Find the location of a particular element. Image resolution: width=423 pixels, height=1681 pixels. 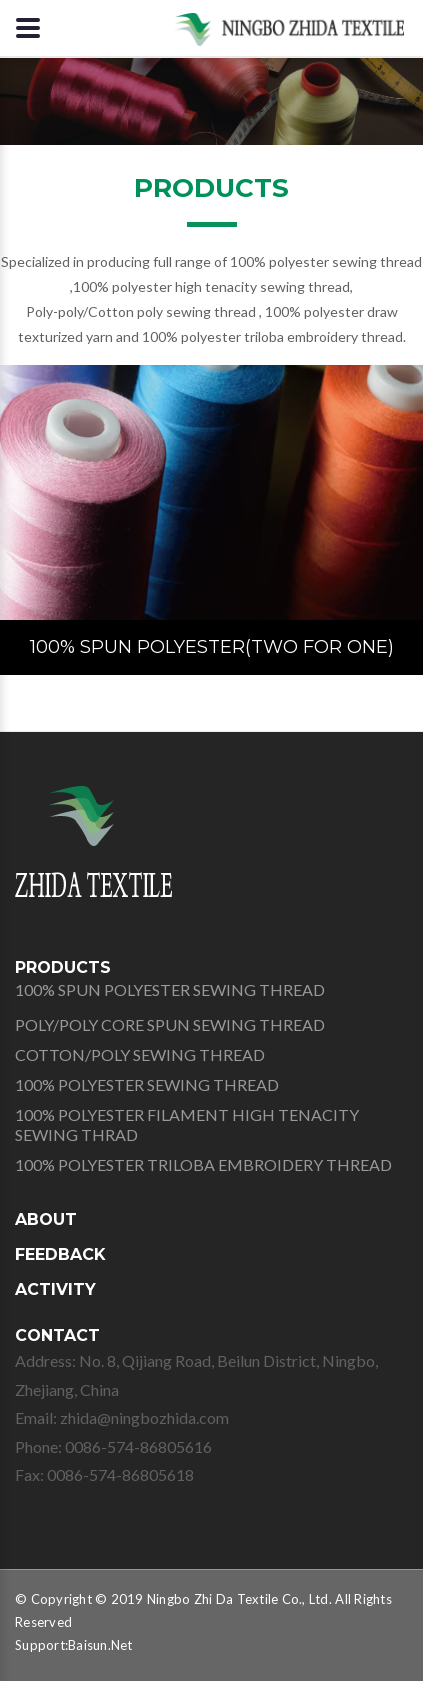

ACTIVITY is located at coordinates (55, 1289).